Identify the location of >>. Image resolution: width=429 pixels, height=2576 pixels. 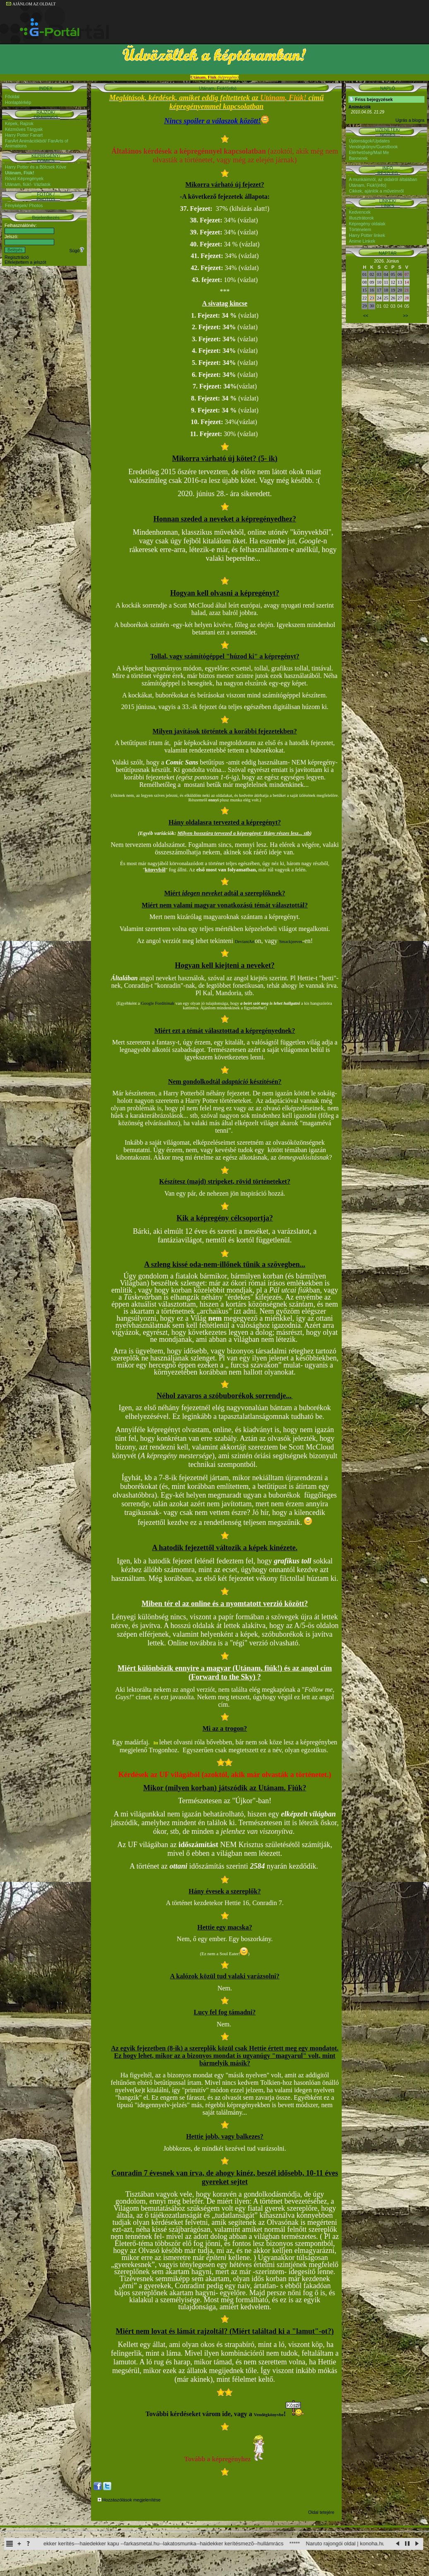
(405, 315).